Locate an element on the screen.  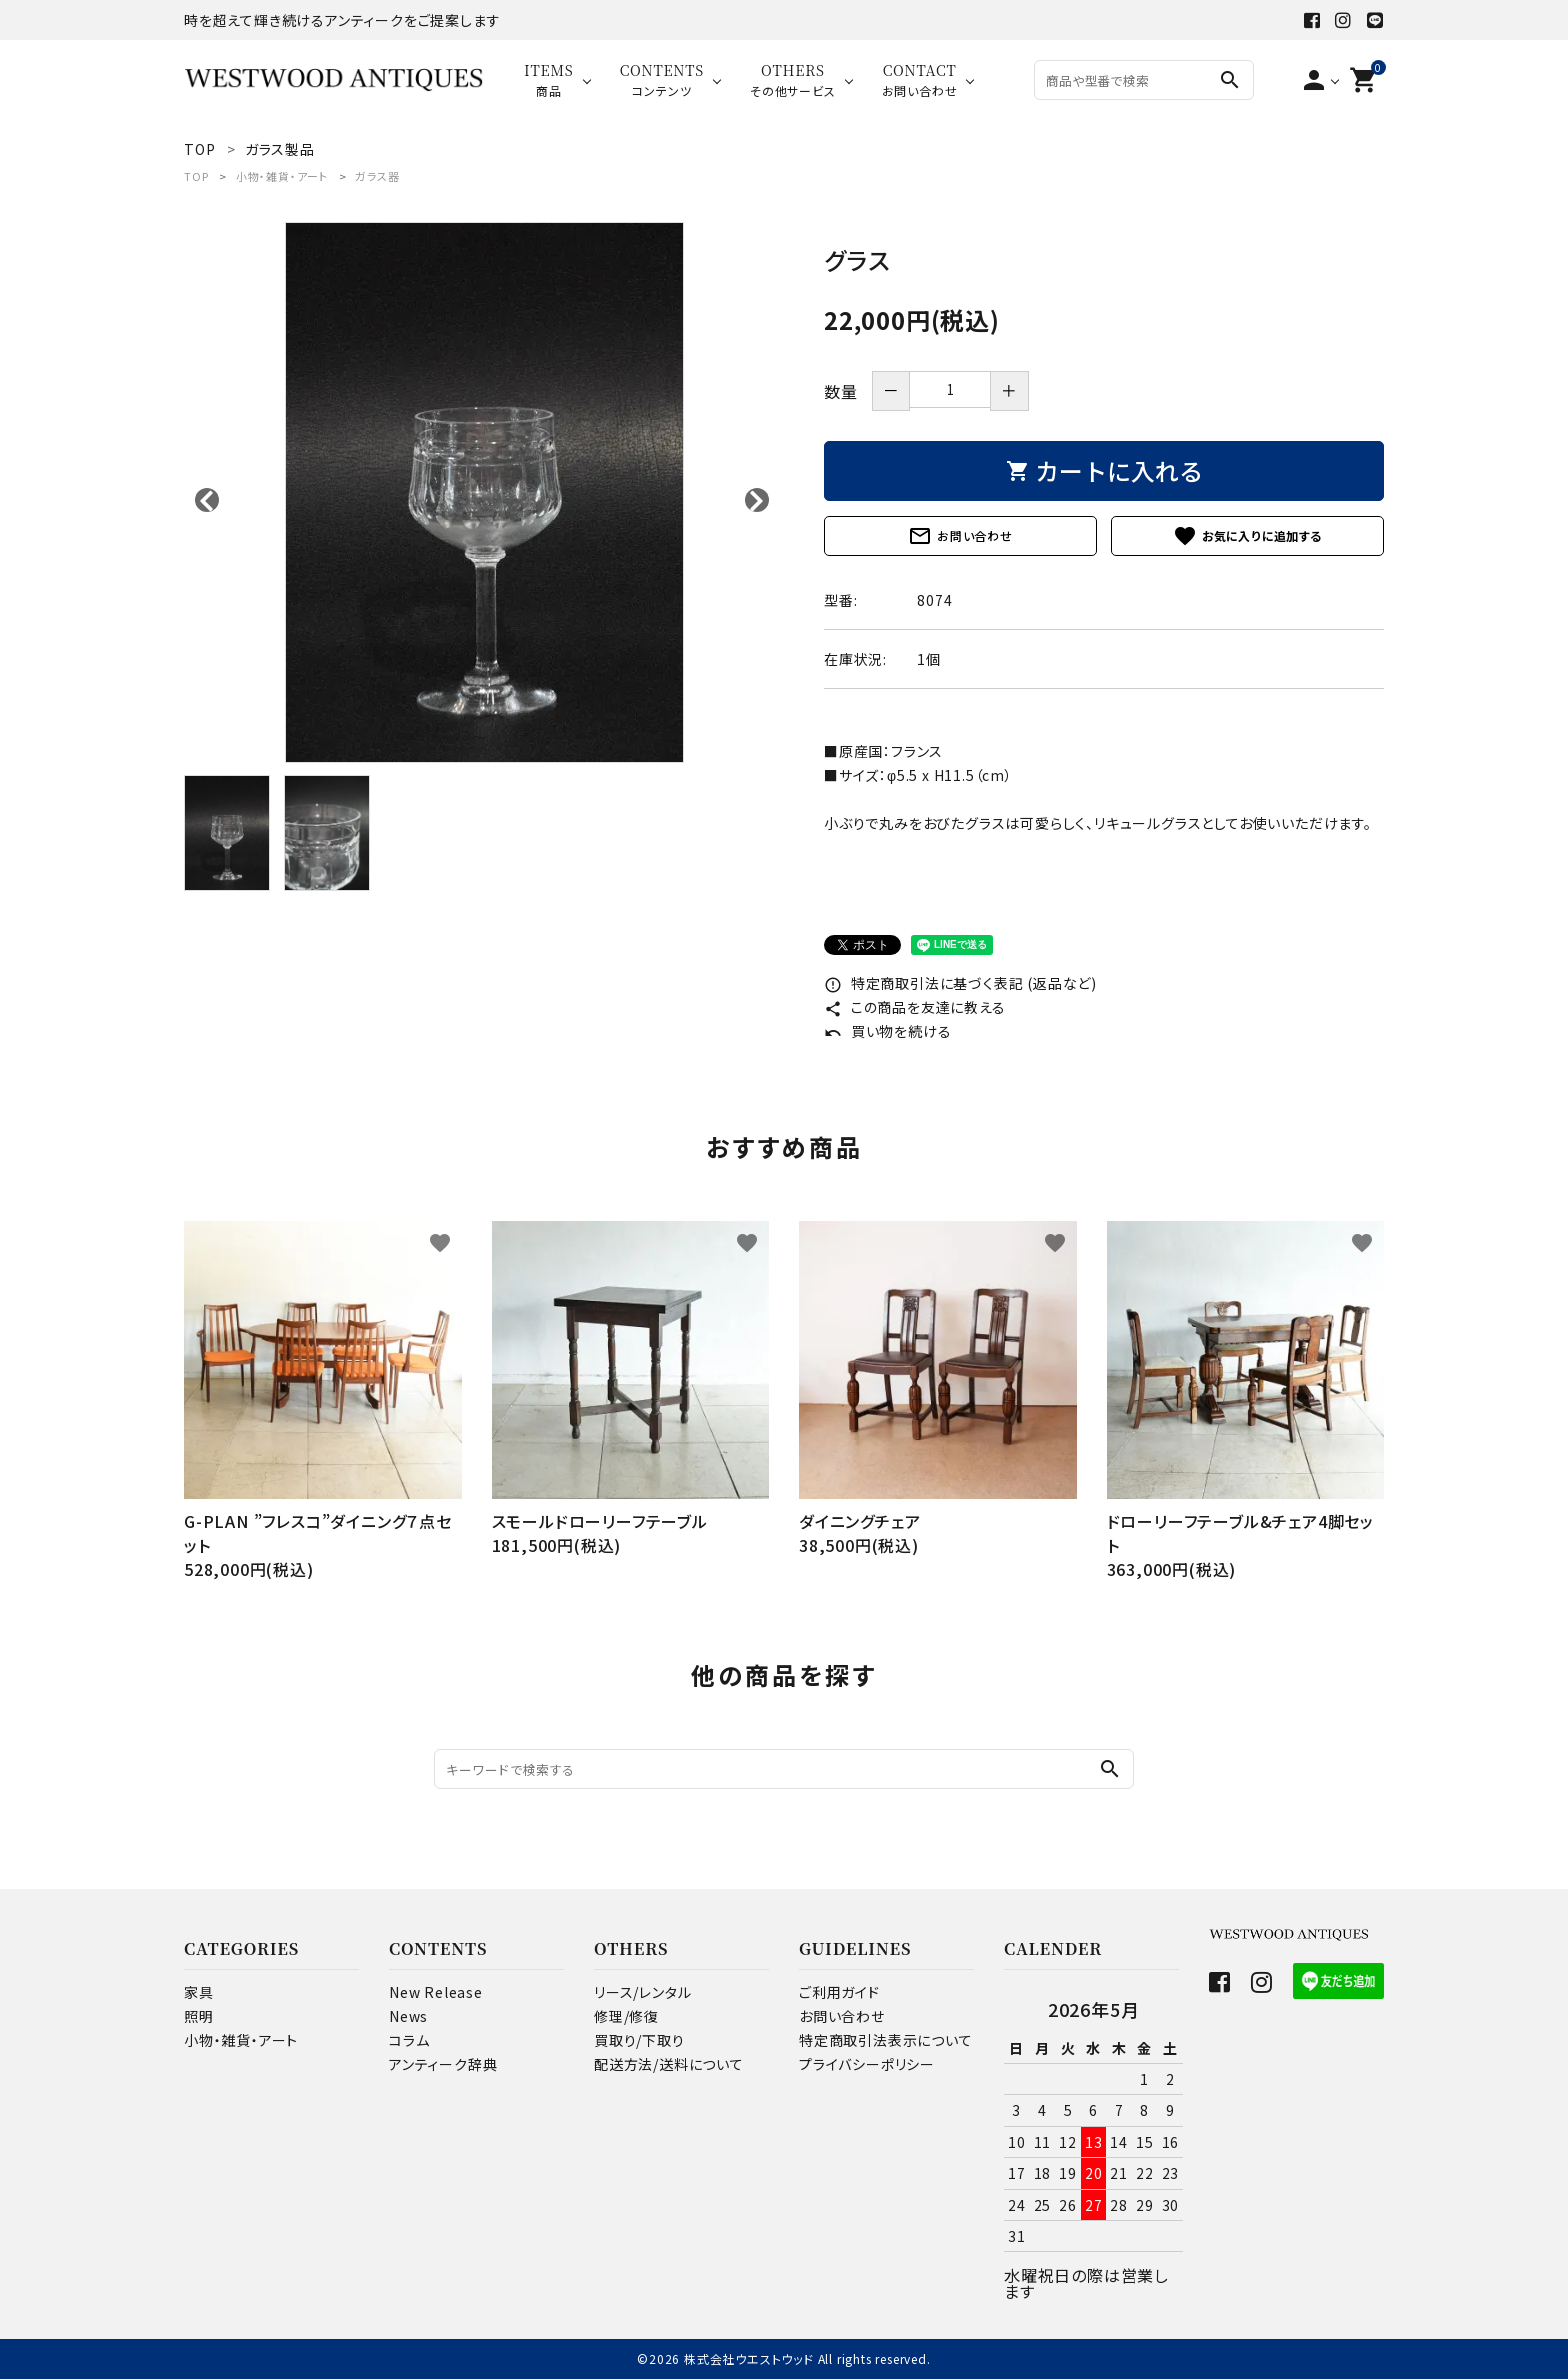
買取り/下取り is located at coordinates (639, 2040).